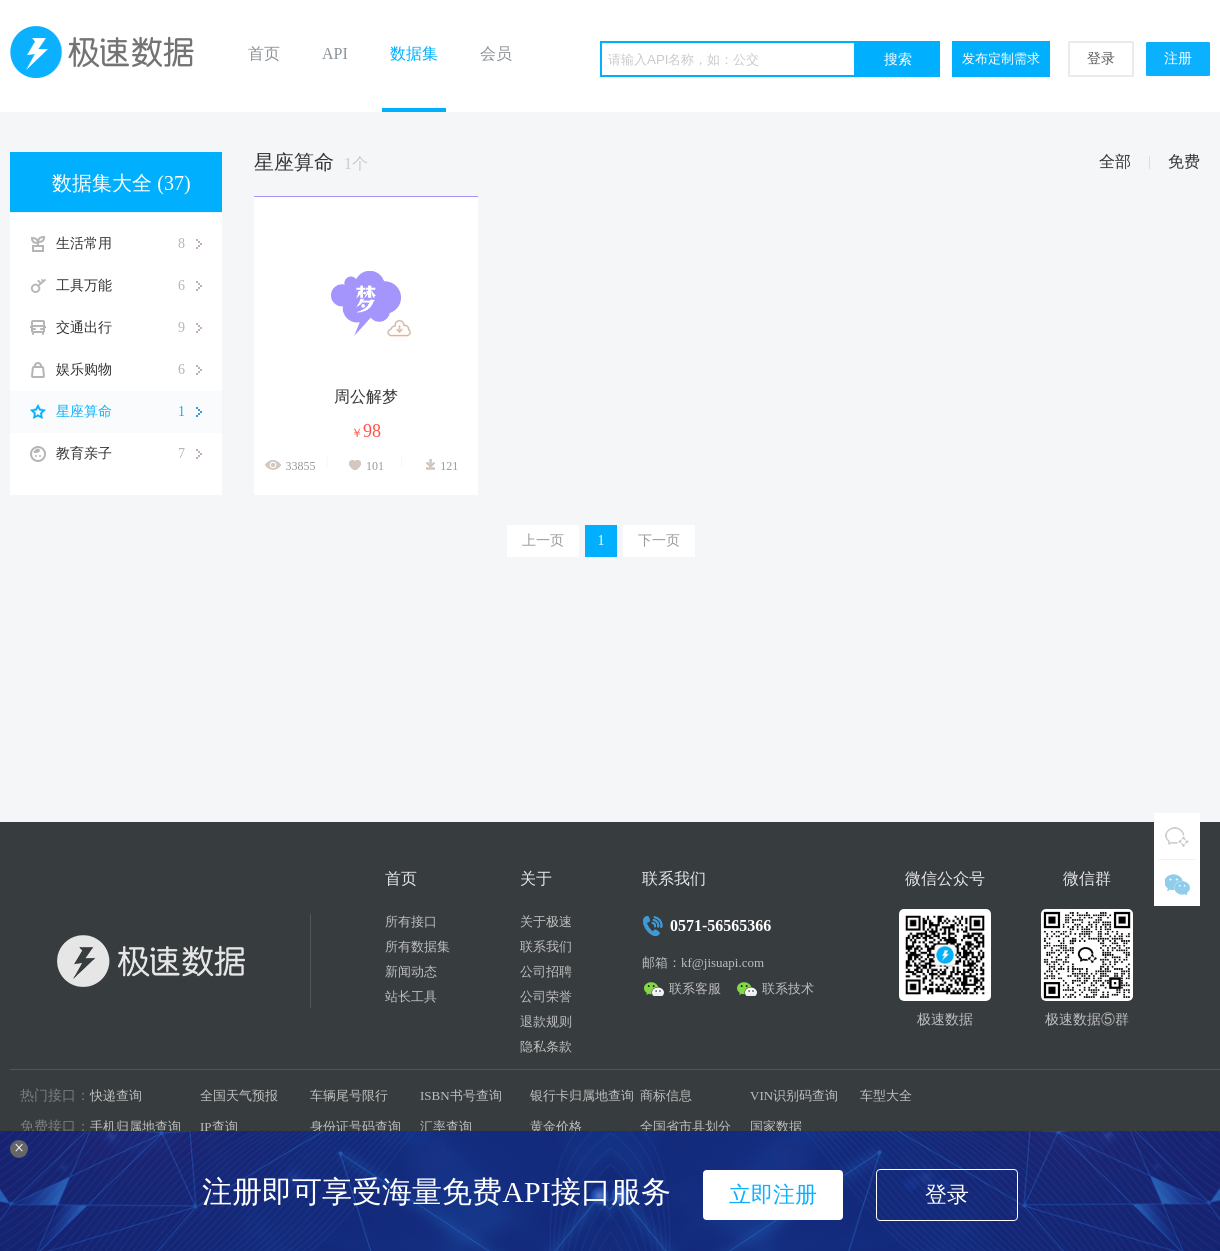  What do you see at coordinates (417, 946) in the screenshot?
I see `所有数据集` at bounding box center [417, 946].